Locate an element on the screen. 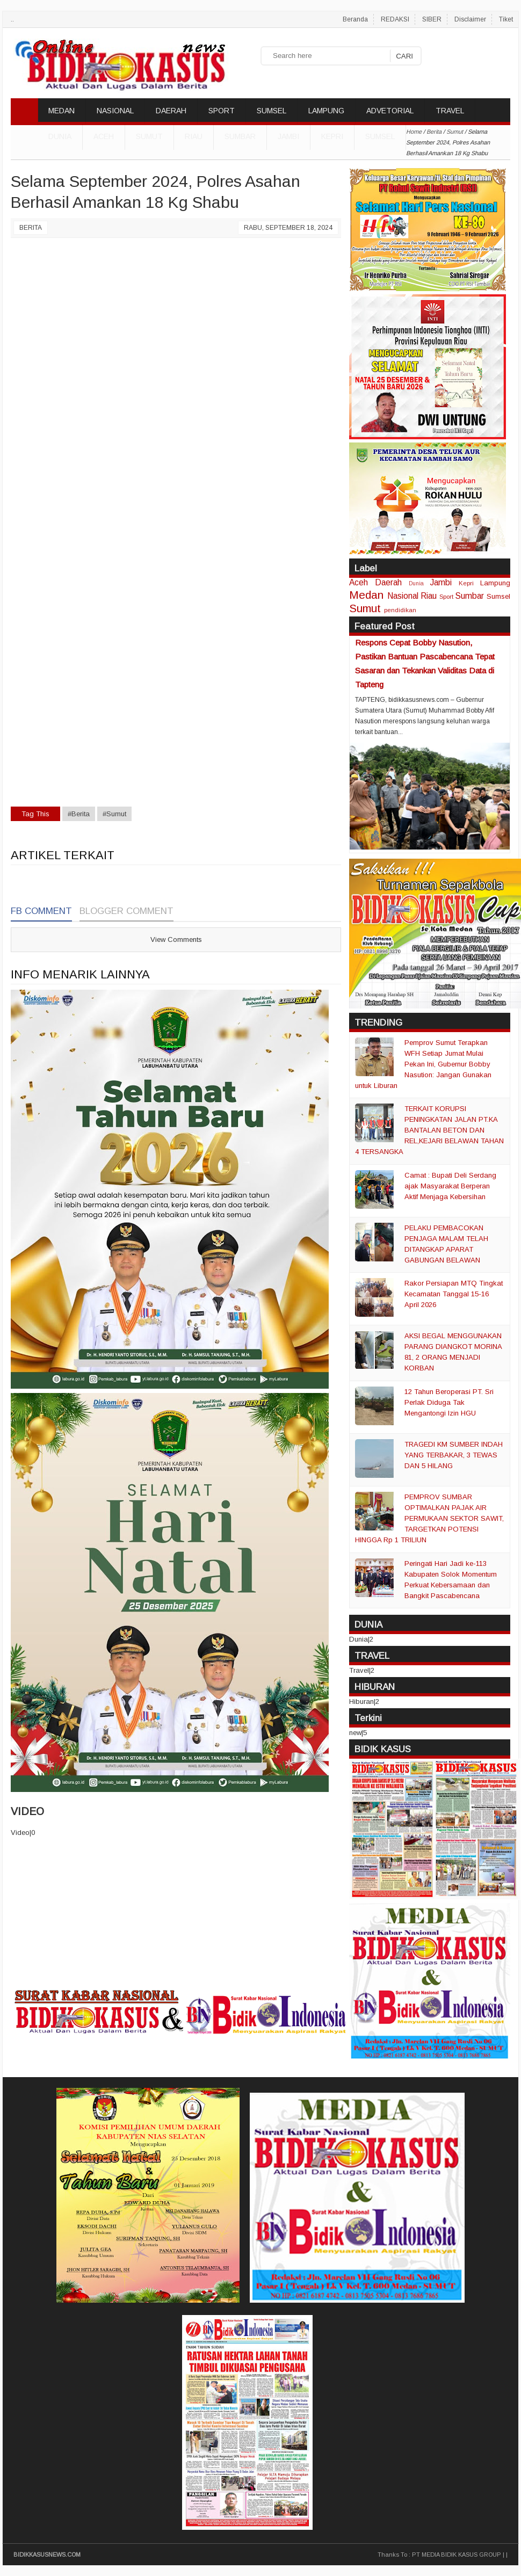 This screenshot has width=521, height=2576. PT MEDIA BIDIK KASUS GROUP is located at coordinates (456, 2554).